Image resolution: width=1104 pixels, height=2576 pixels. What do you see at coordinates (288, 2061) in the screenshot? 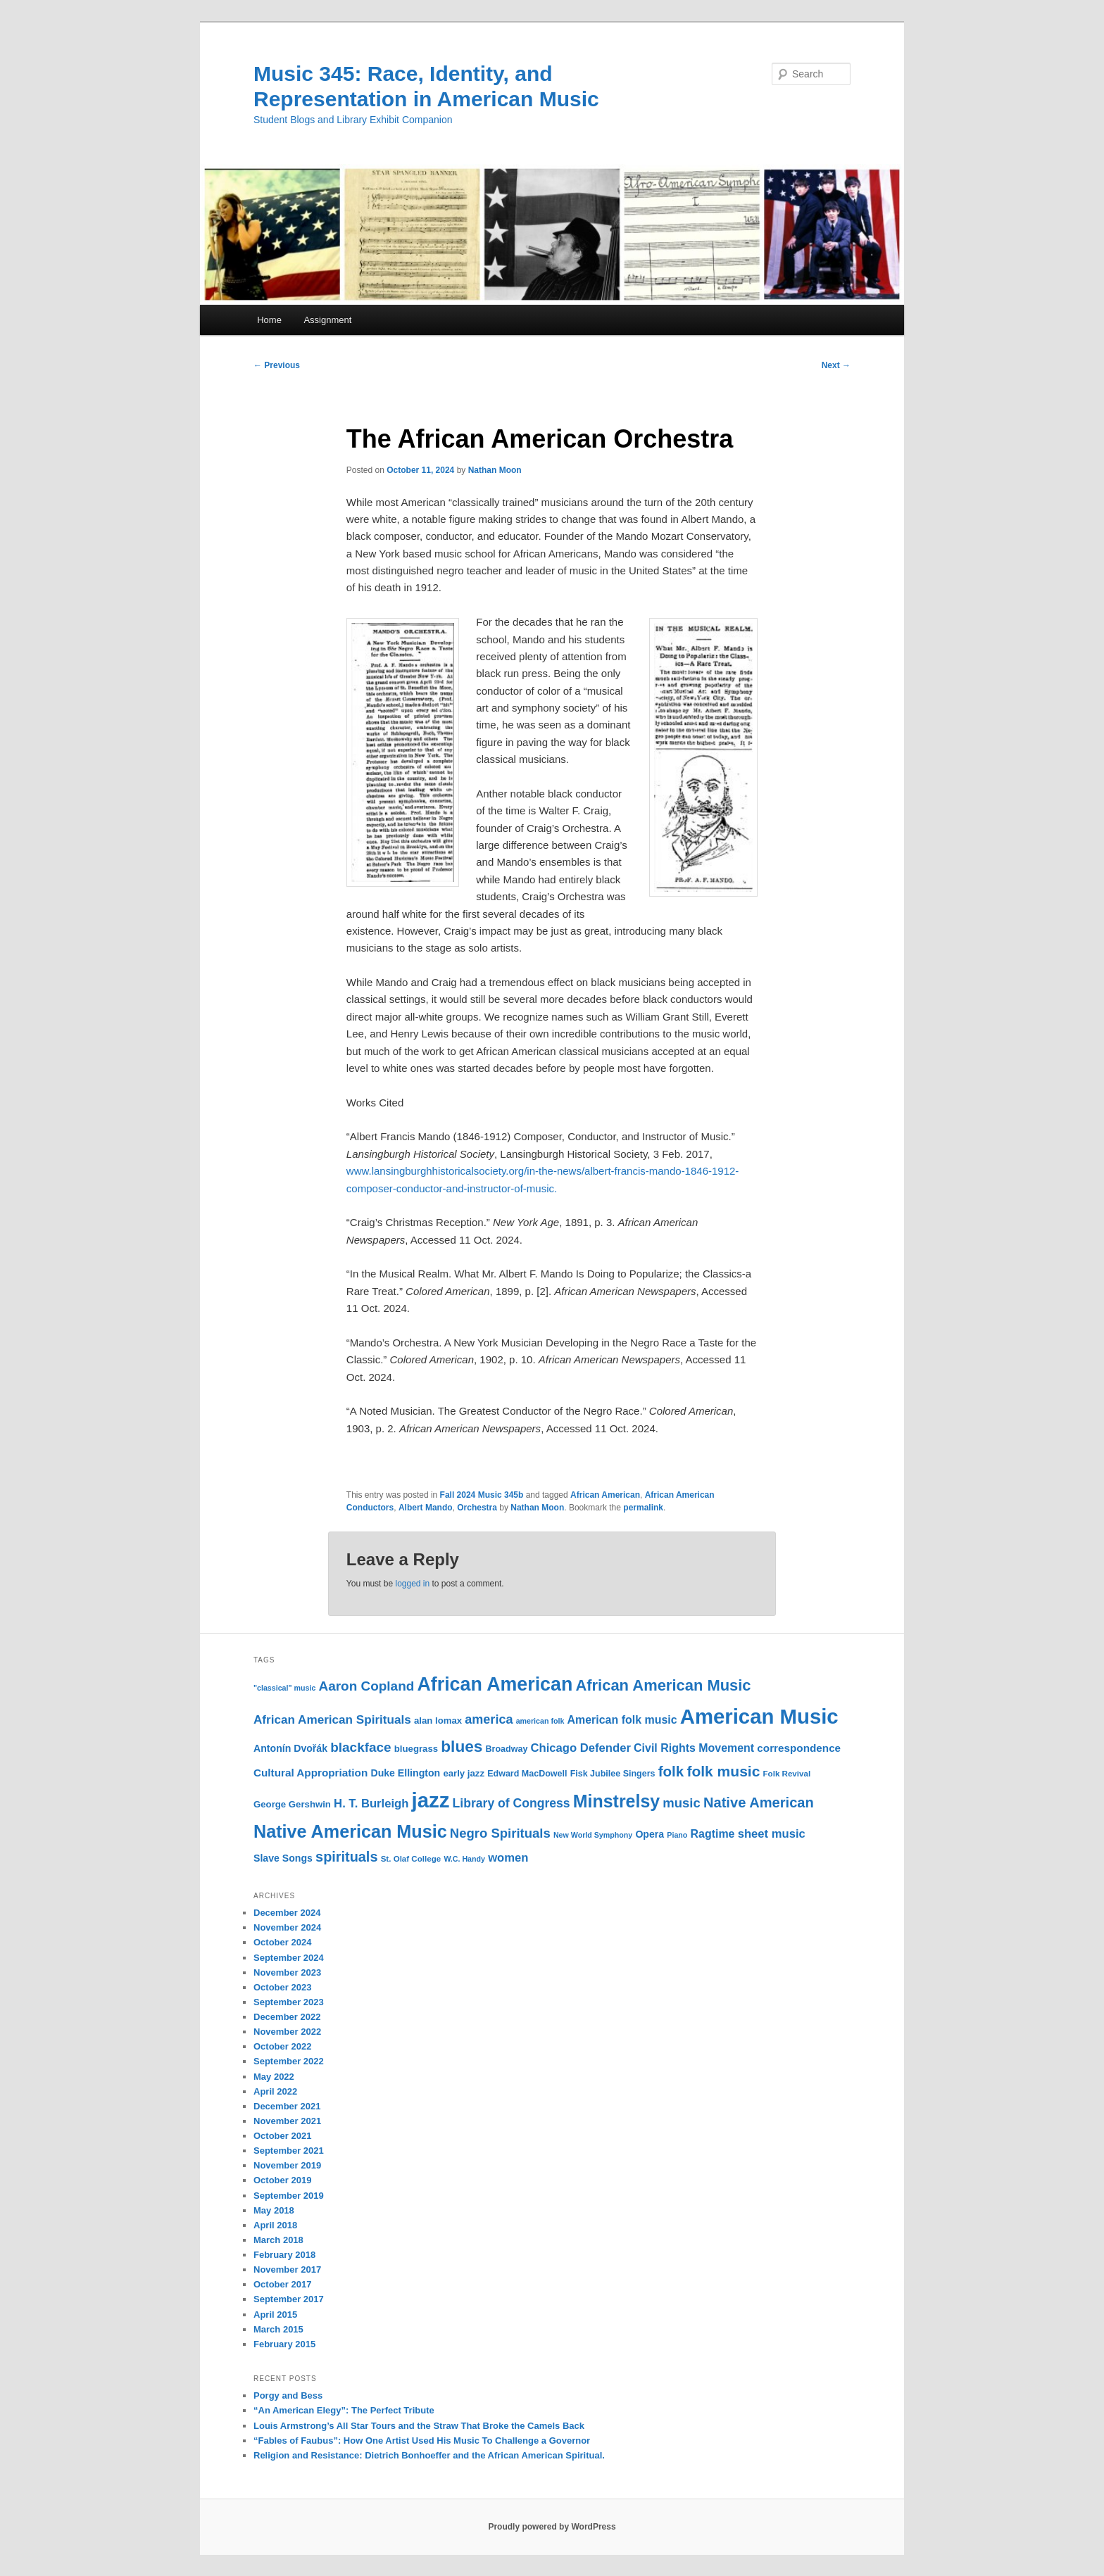
I see `September 2022` at bounding box center [288, 2061].